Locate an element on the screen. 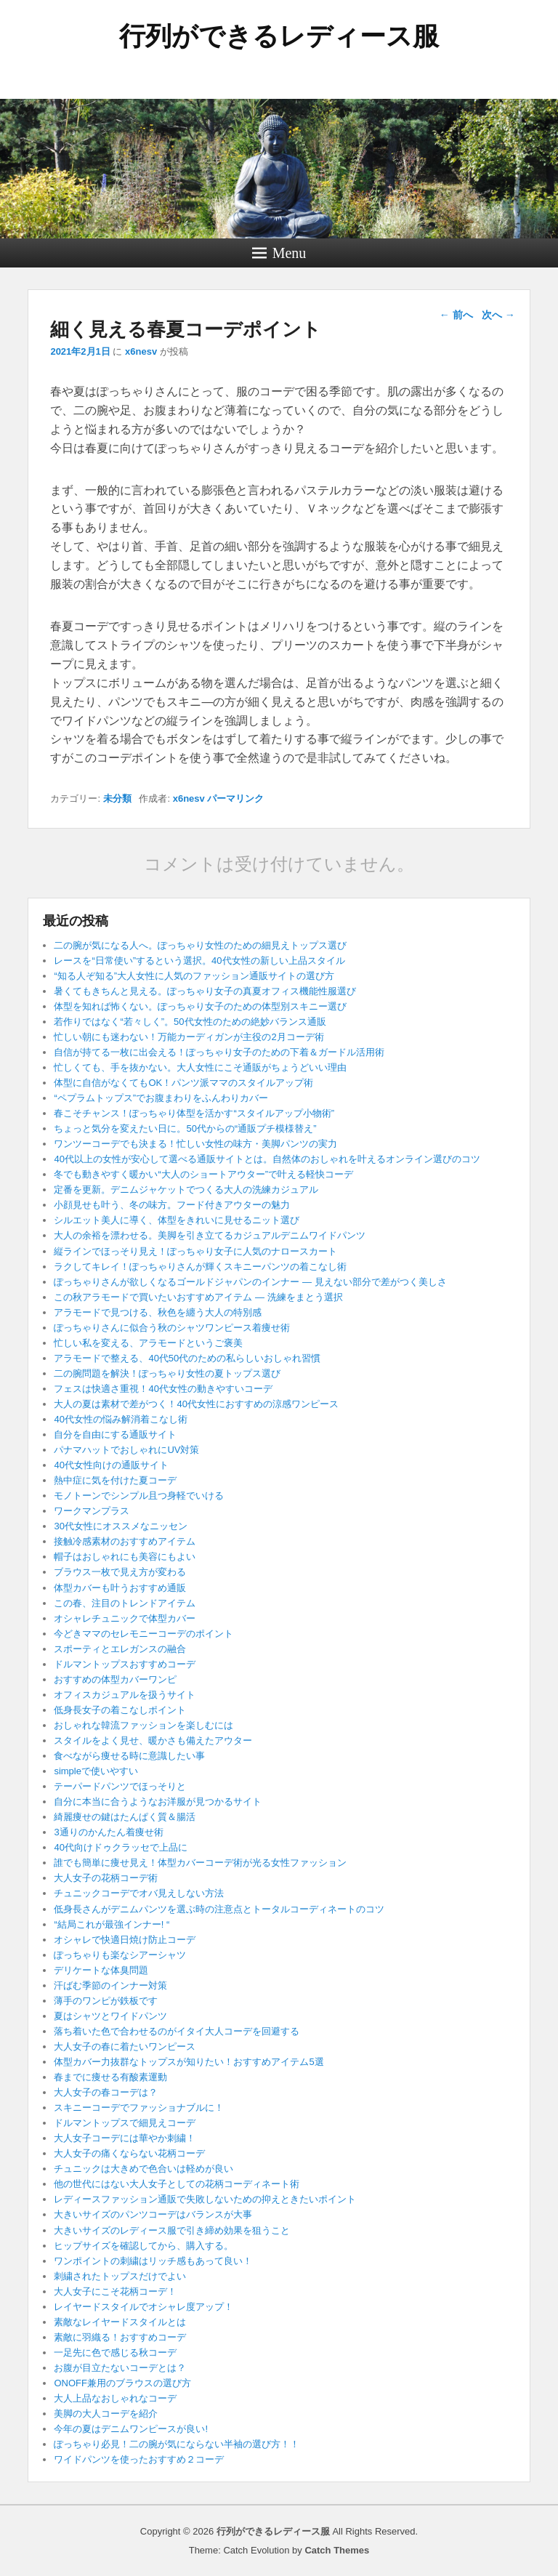 This screenshot has width=558, height=2576. オフィスカジュアルを扱うサイト is located at coordinates (124, 1694).